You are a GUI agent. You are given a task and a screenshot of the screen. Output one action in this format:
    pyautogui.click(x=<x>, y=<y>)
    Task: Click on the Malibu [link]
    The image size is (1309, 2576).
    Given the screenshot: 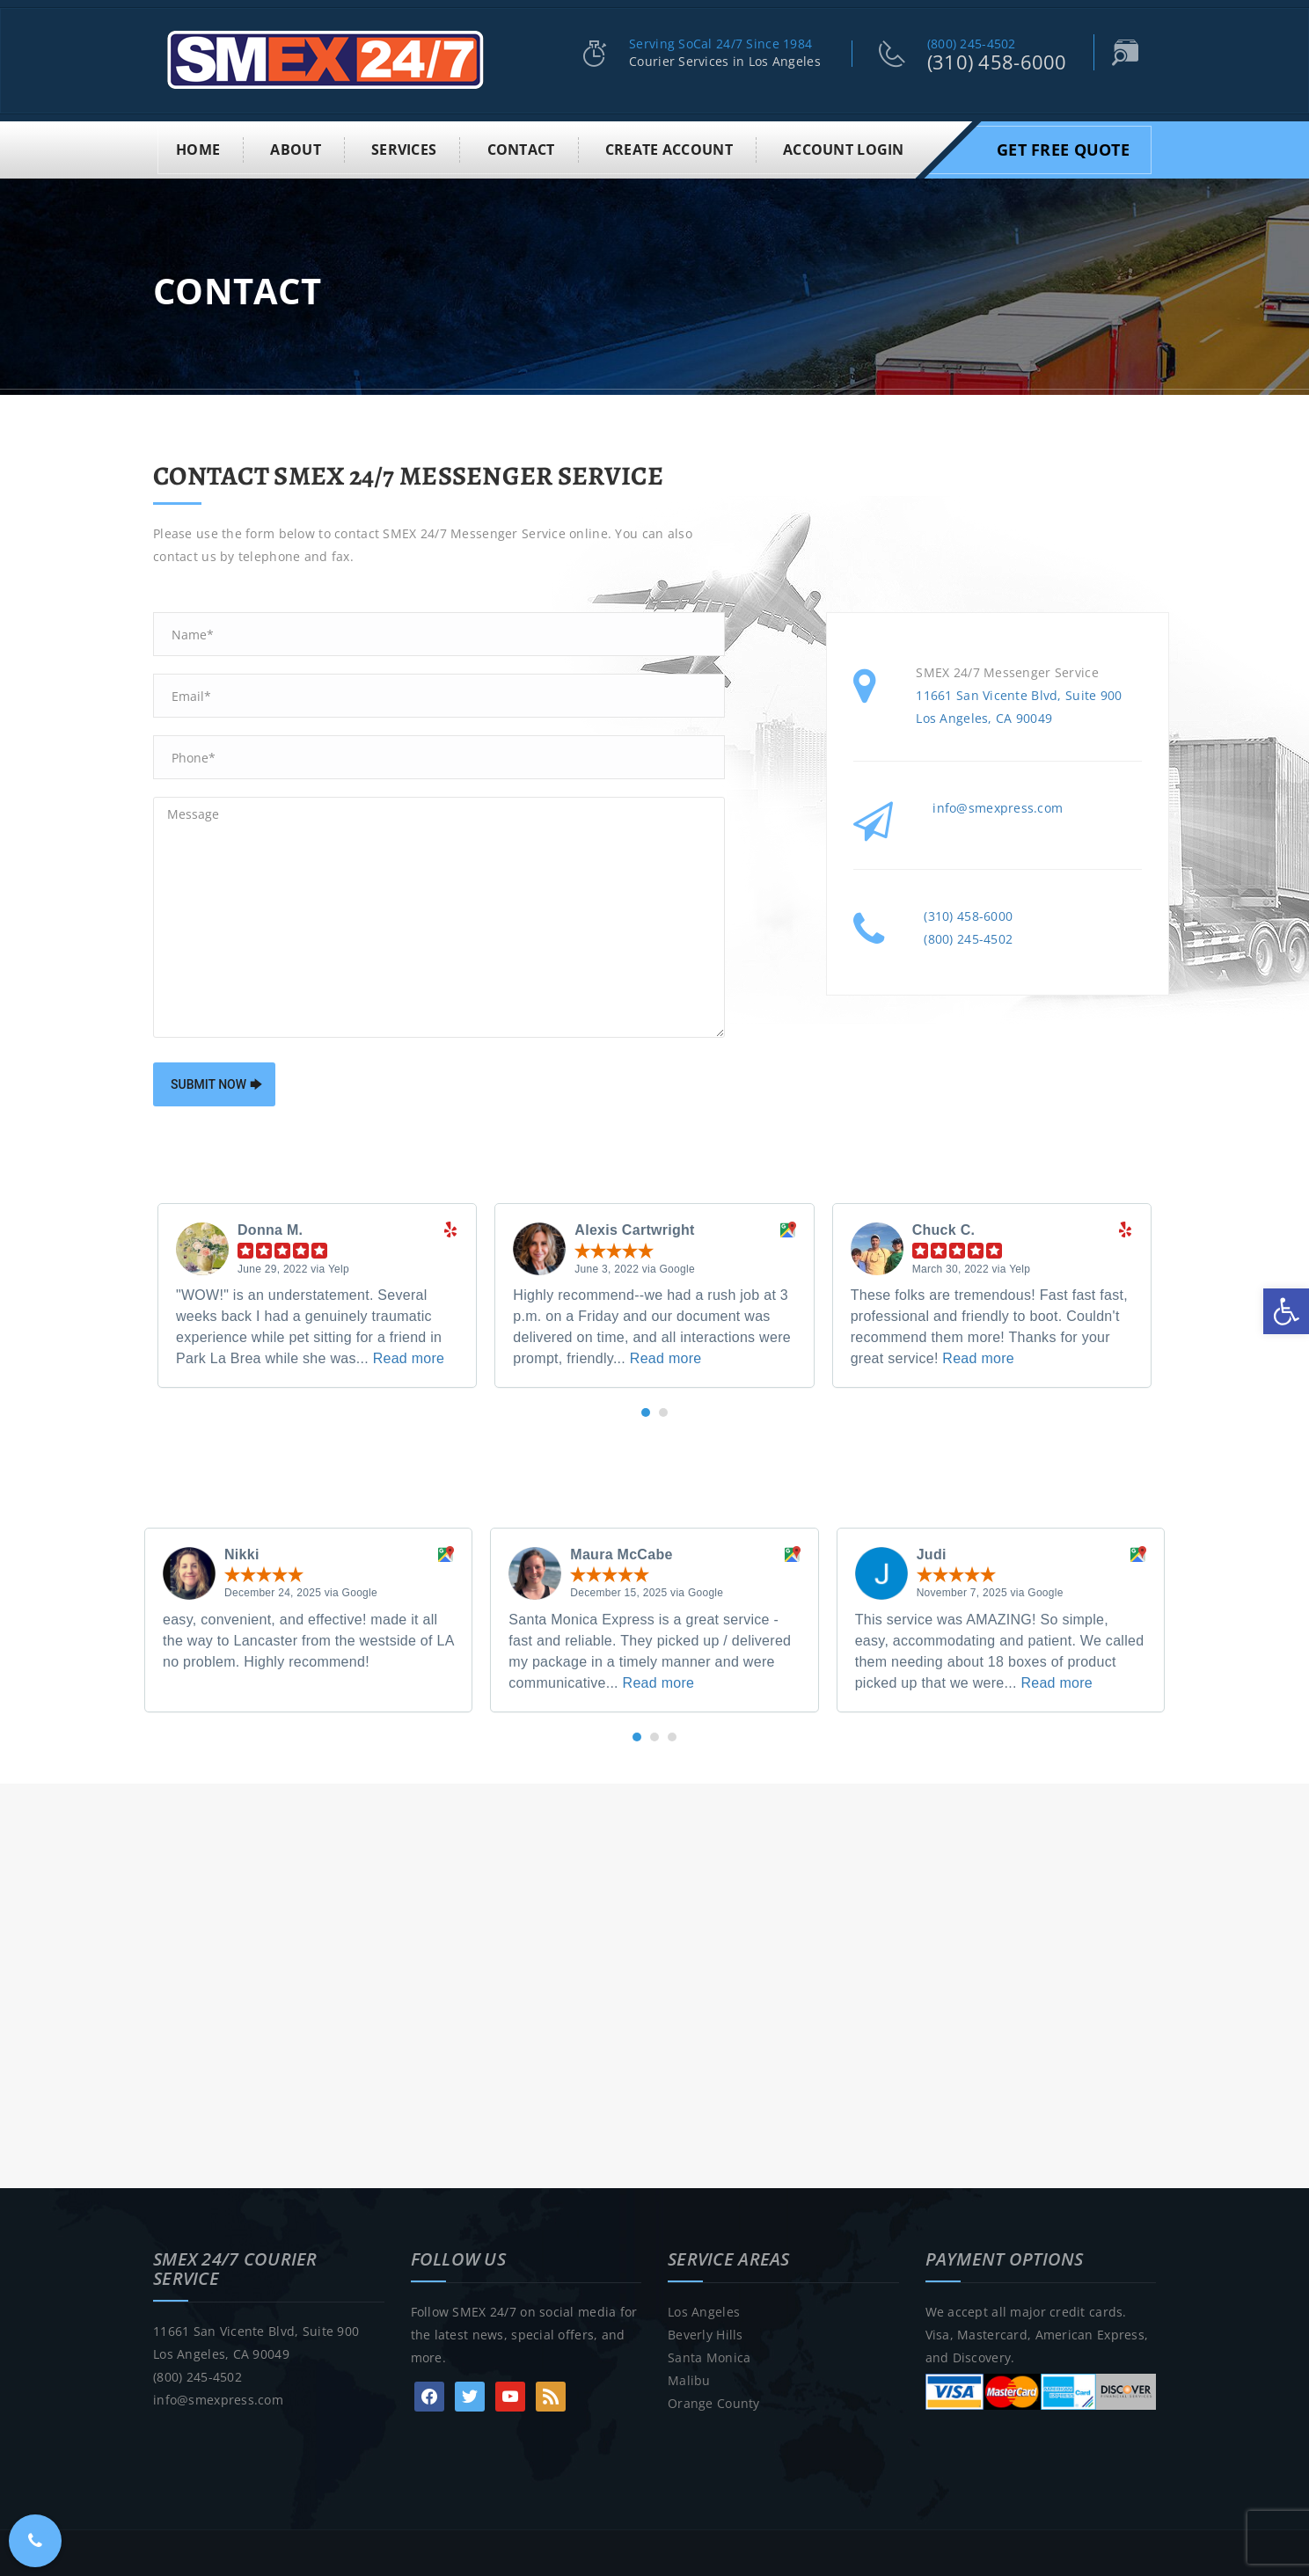 What is the action you would take?
    pyautogui.click(x=689, y=2378)
    